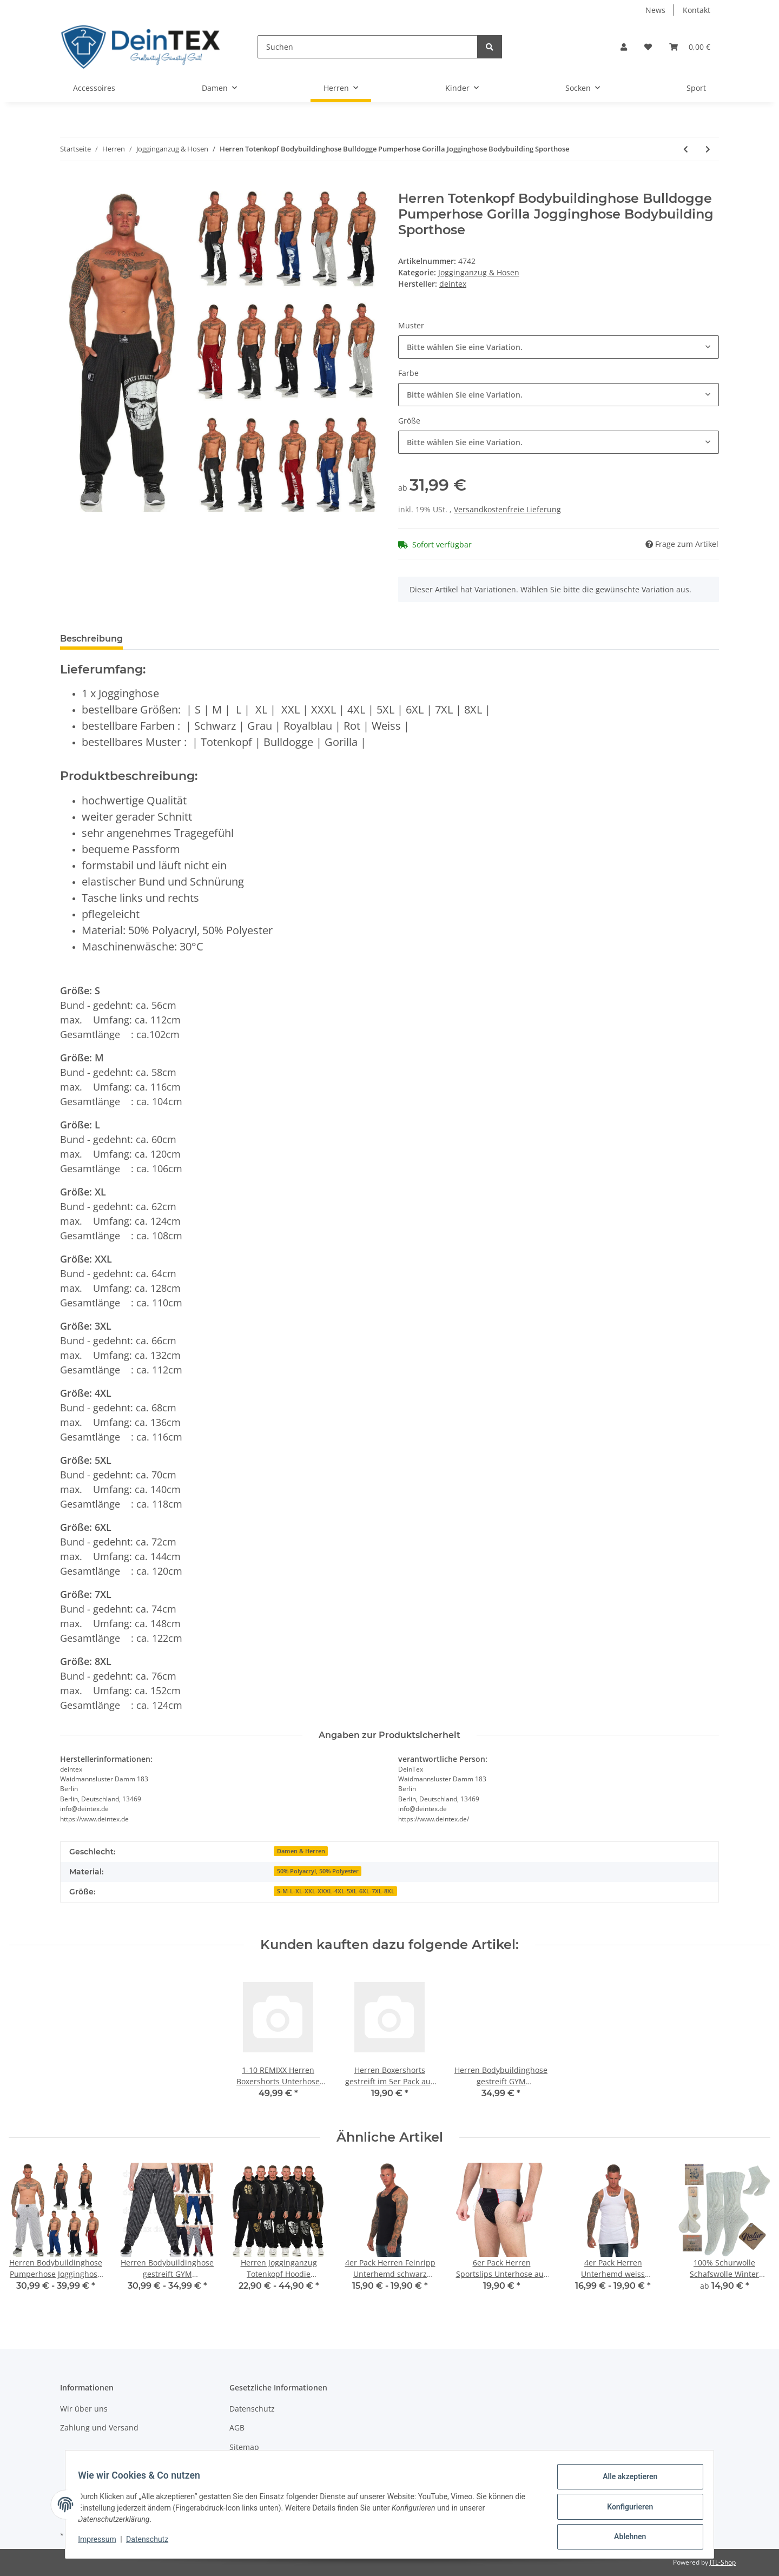  I want to click on Zahlung und Versand, so click(99, 2427).